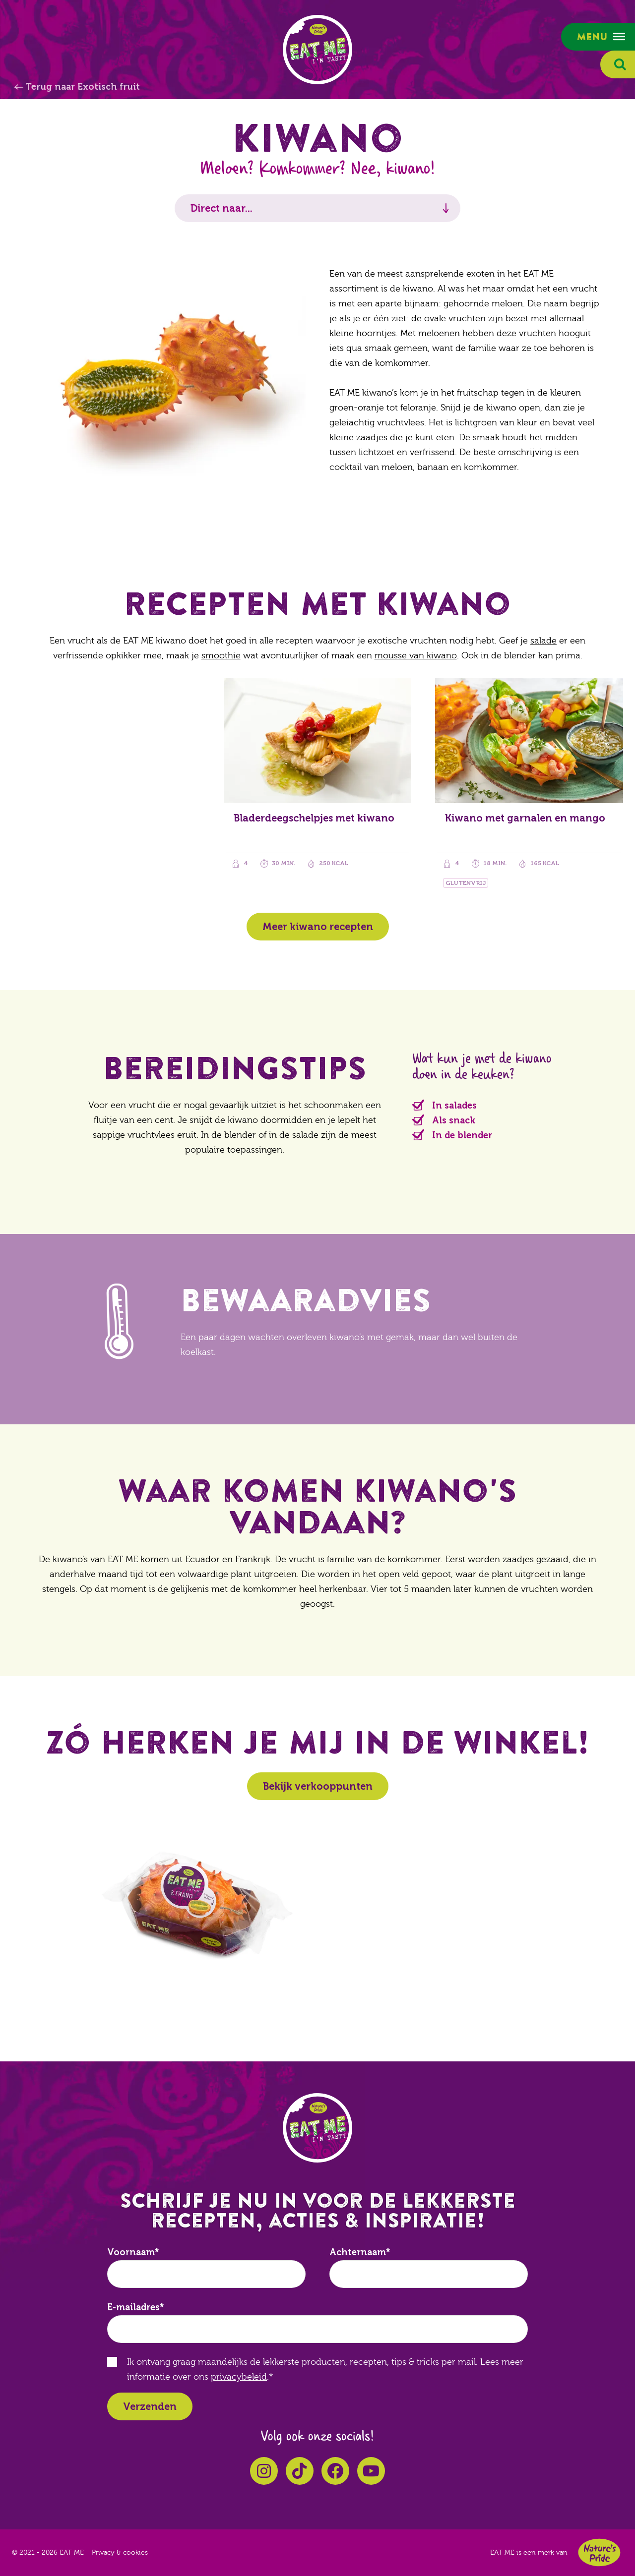 This screenshot has height=2576, width=635. What do you see at coordinates (318, 1786) in the screenshot?
I see `Bekijk verkooppunten` at bounding box center [318, 1786].